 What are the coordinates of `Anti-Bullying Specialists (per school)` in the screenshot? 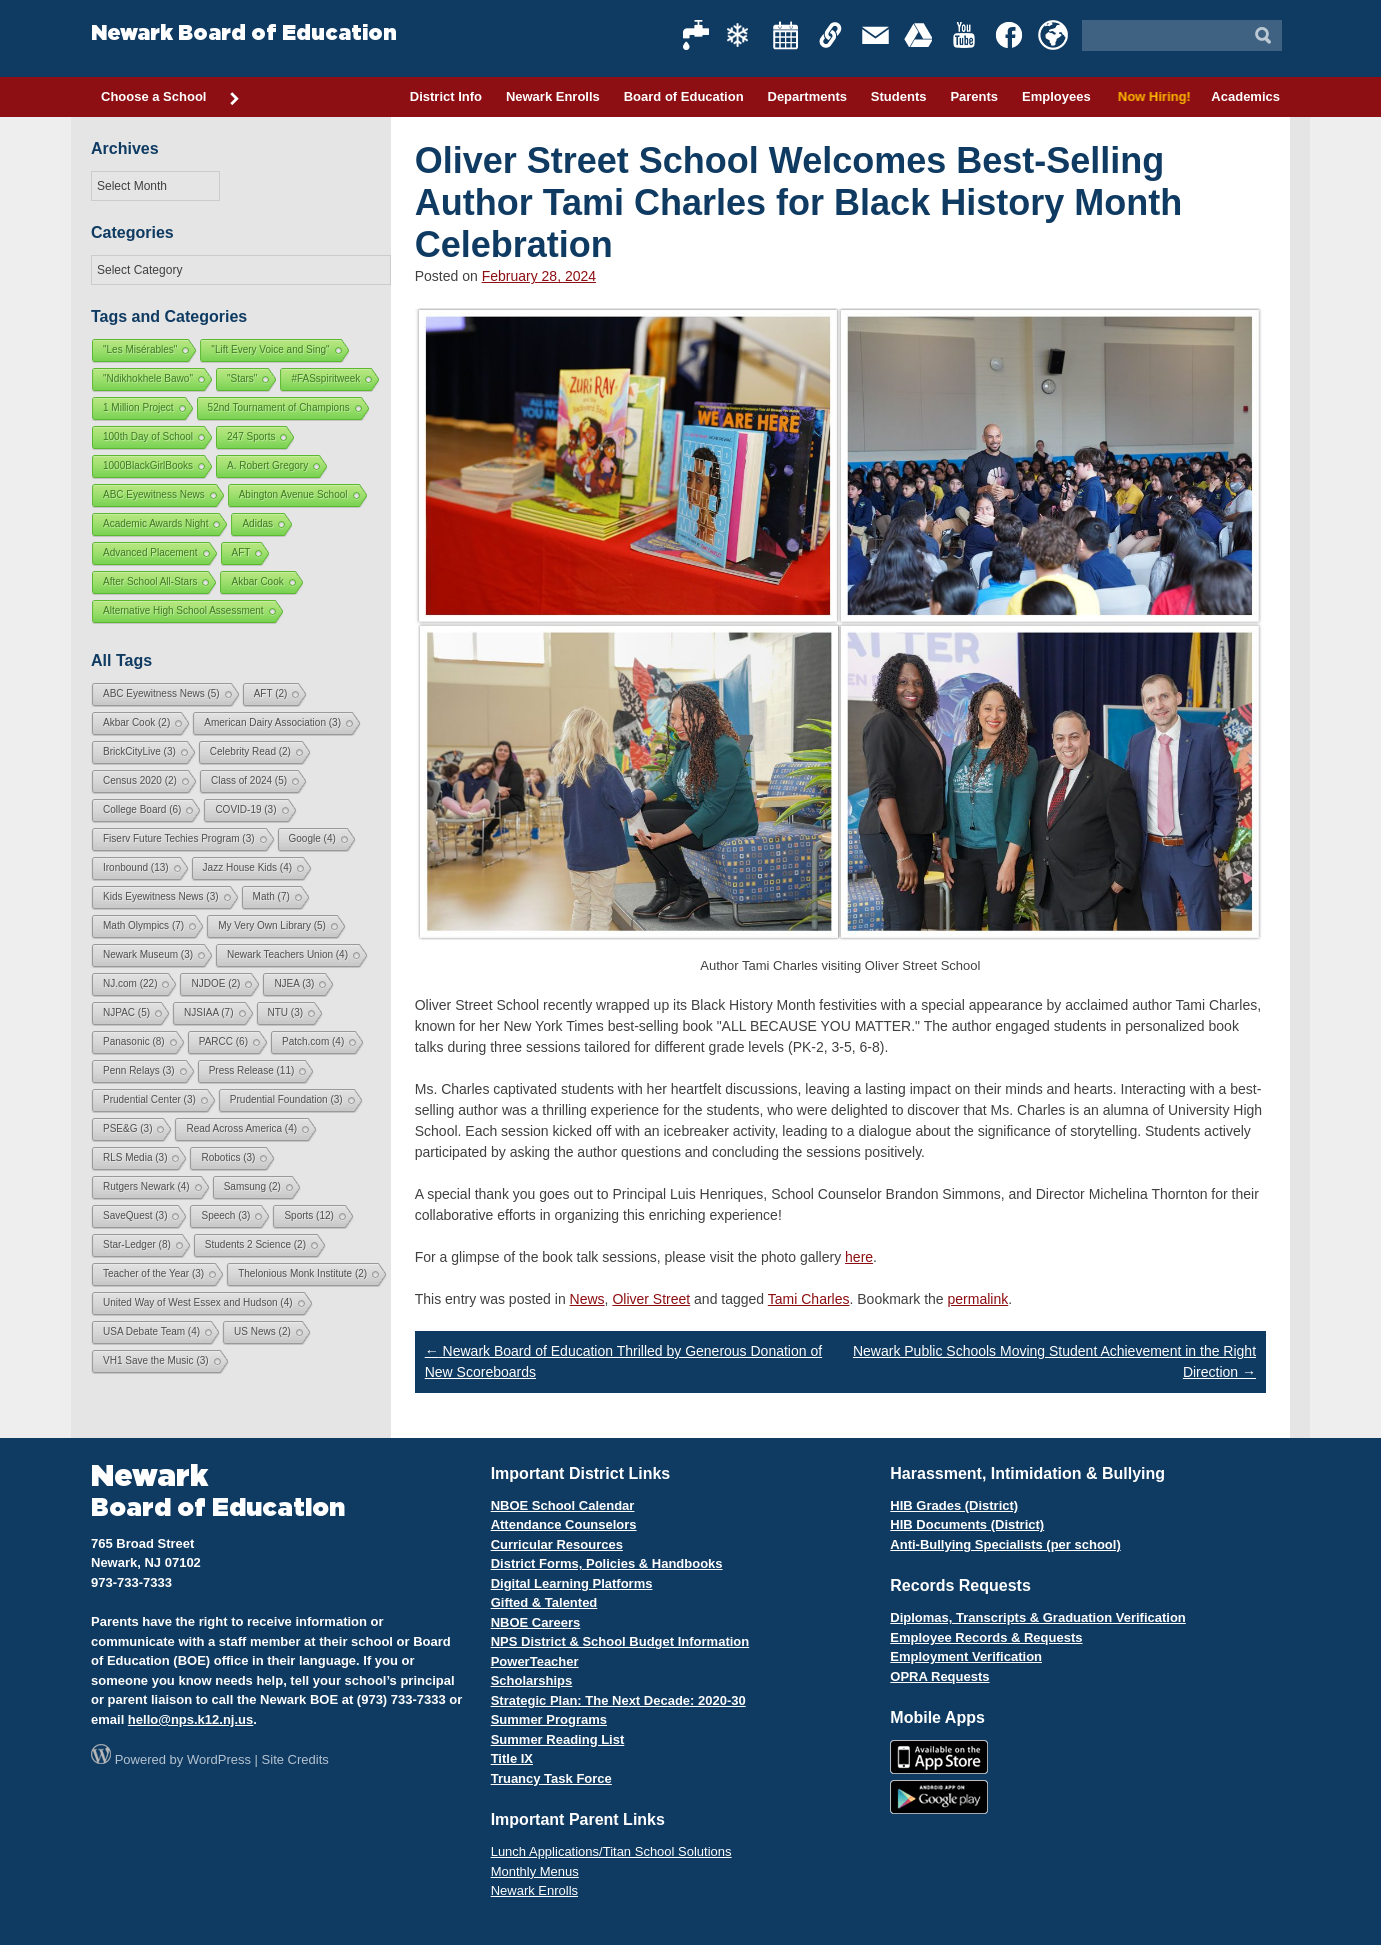 It's located at (1005, 1544).